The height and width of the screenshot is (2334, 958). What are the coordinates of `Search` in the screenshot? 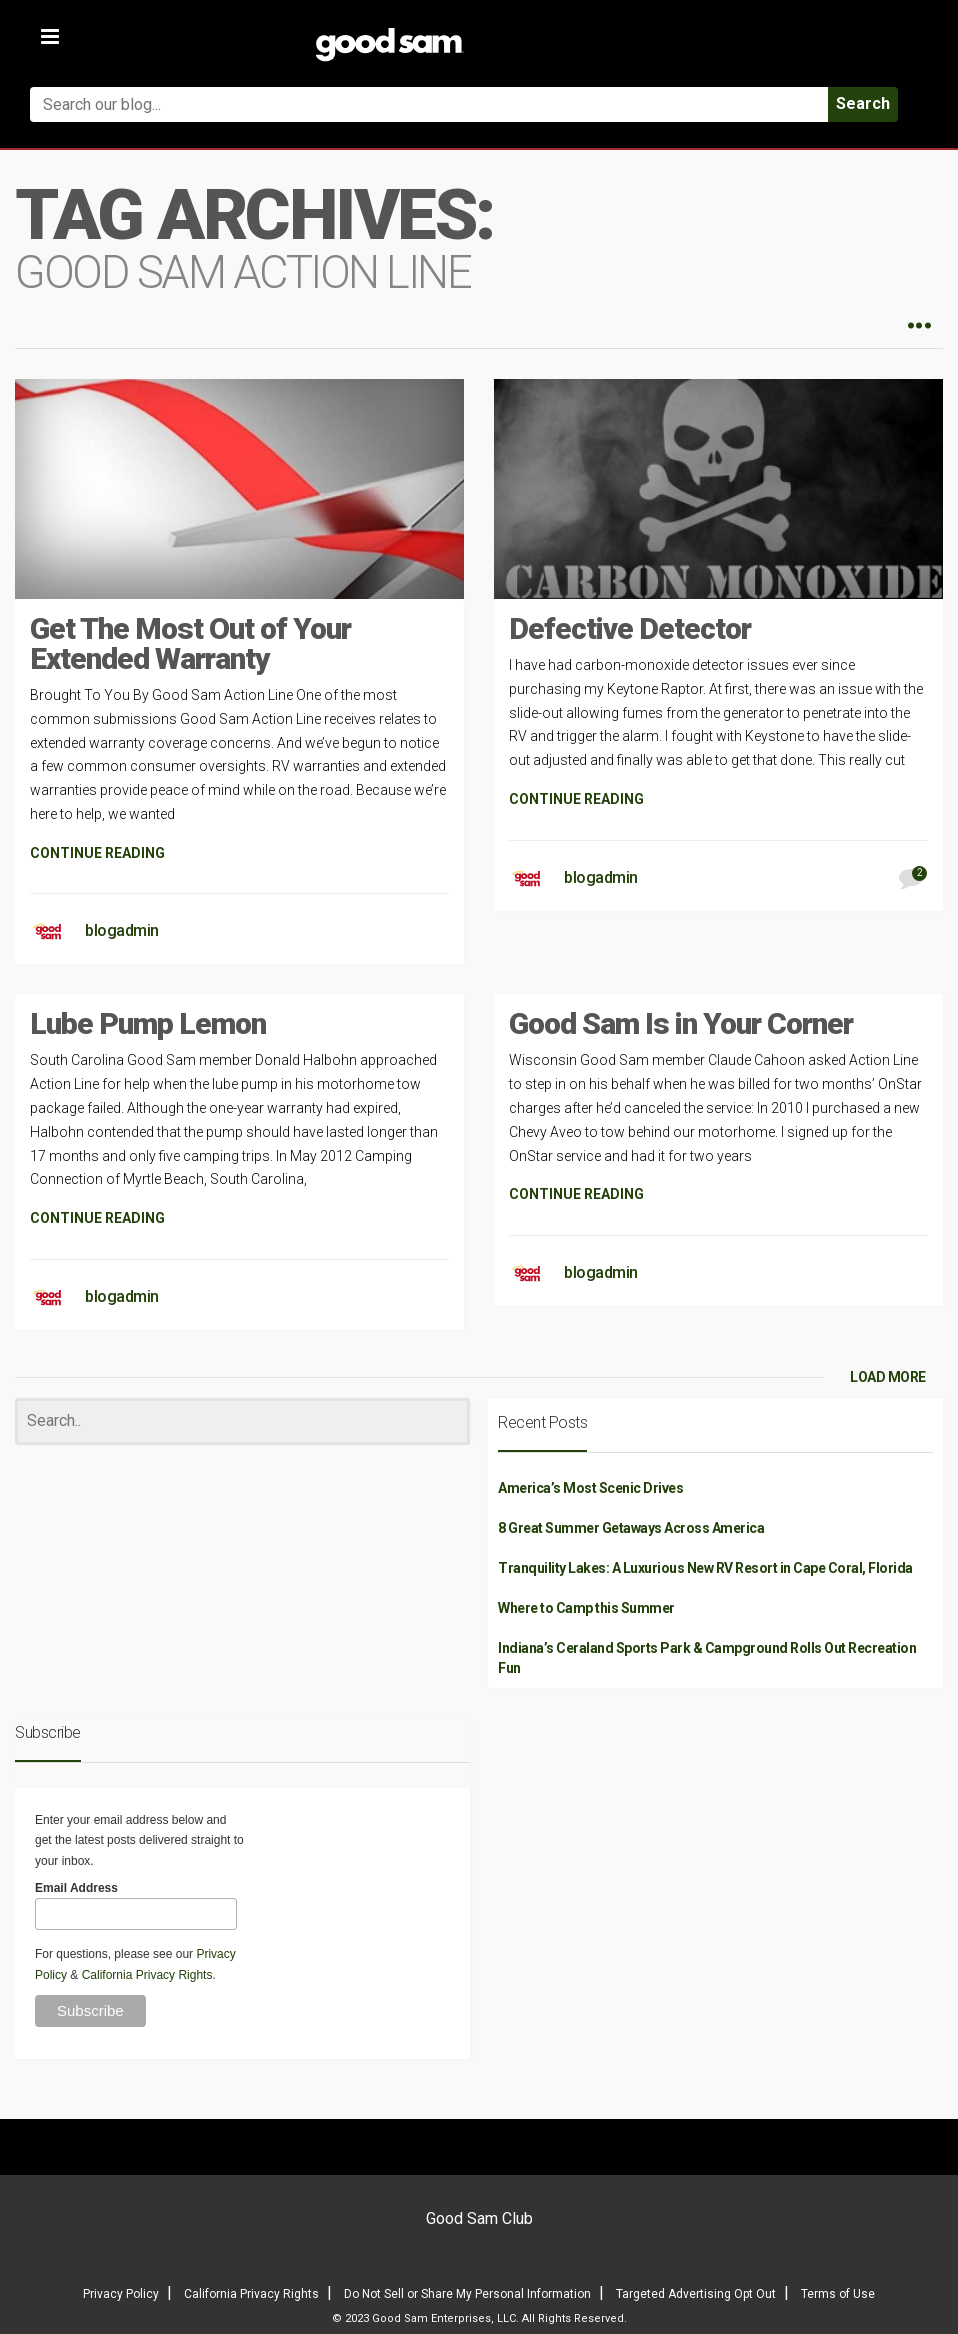 It's located at (863, 103).